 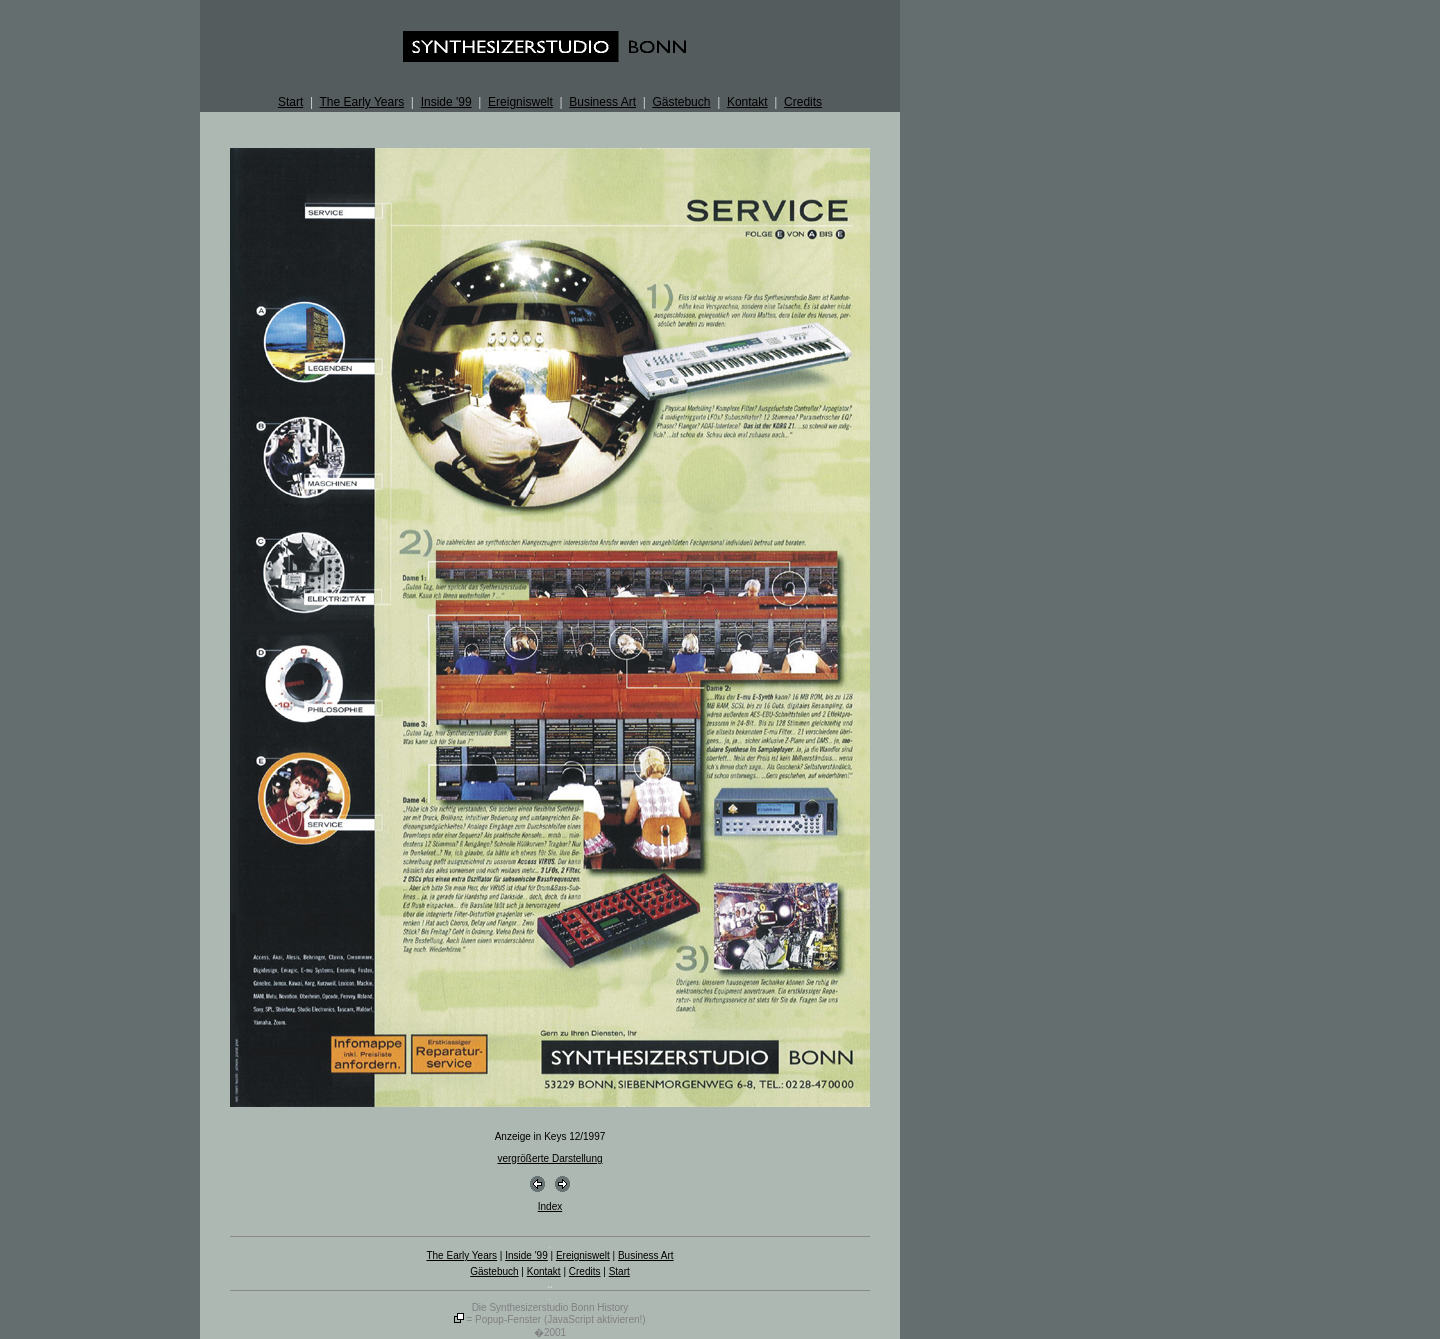 What do you see at coordinates (681, 102) in the screenshot?
I see `Gästebuch` at bounding box center [681, 102].